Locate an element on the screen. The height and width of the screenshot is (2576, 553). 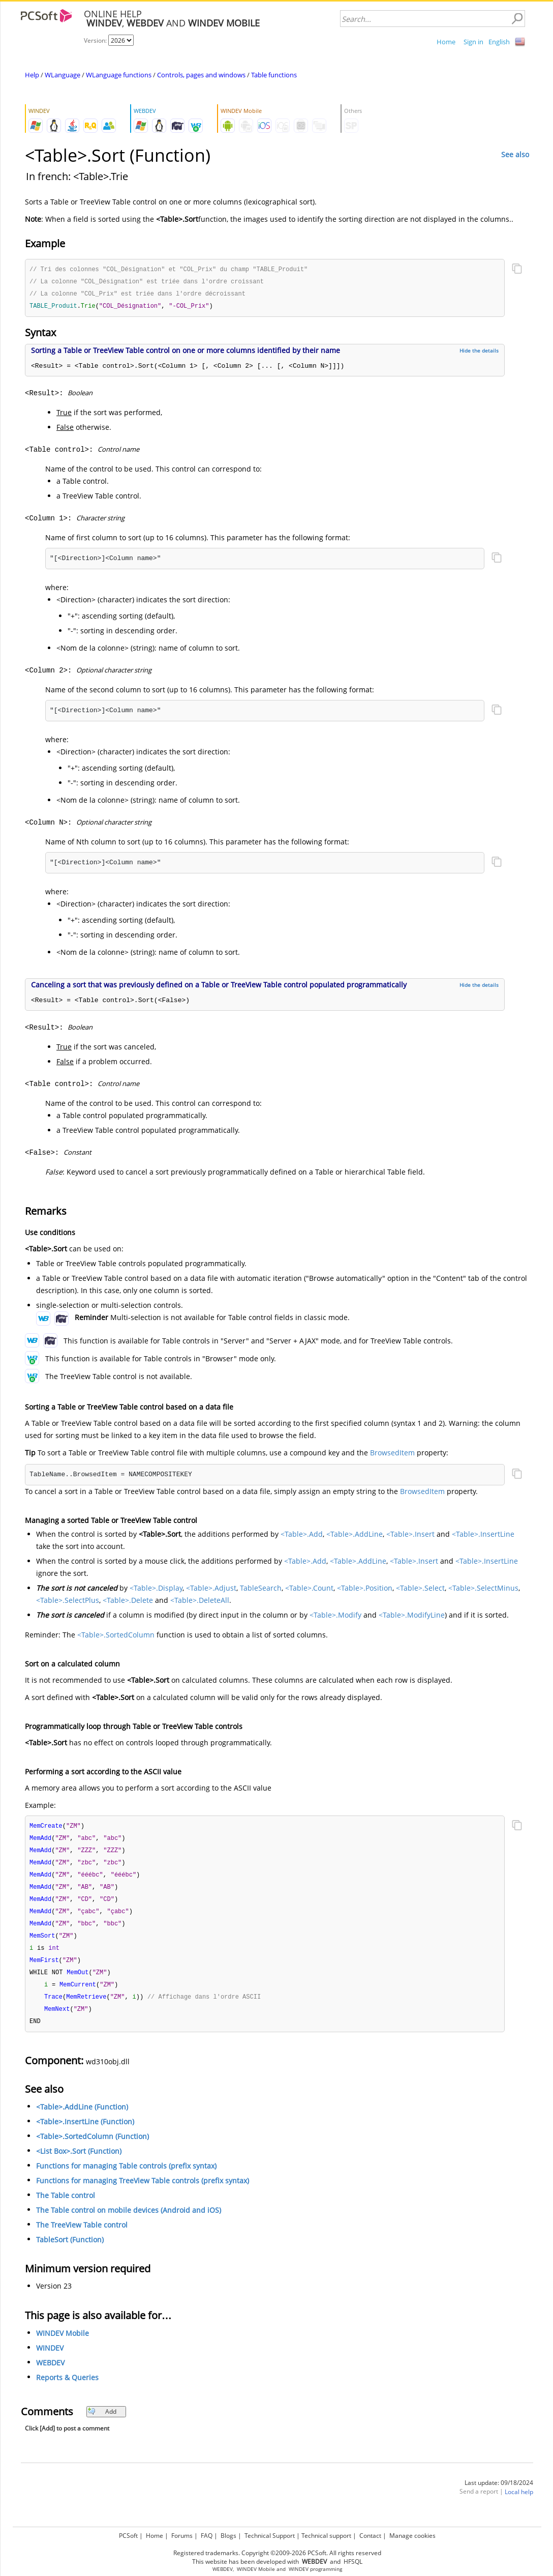
<Table>.AddLine (Function) is located at coordinates (82, 2117).